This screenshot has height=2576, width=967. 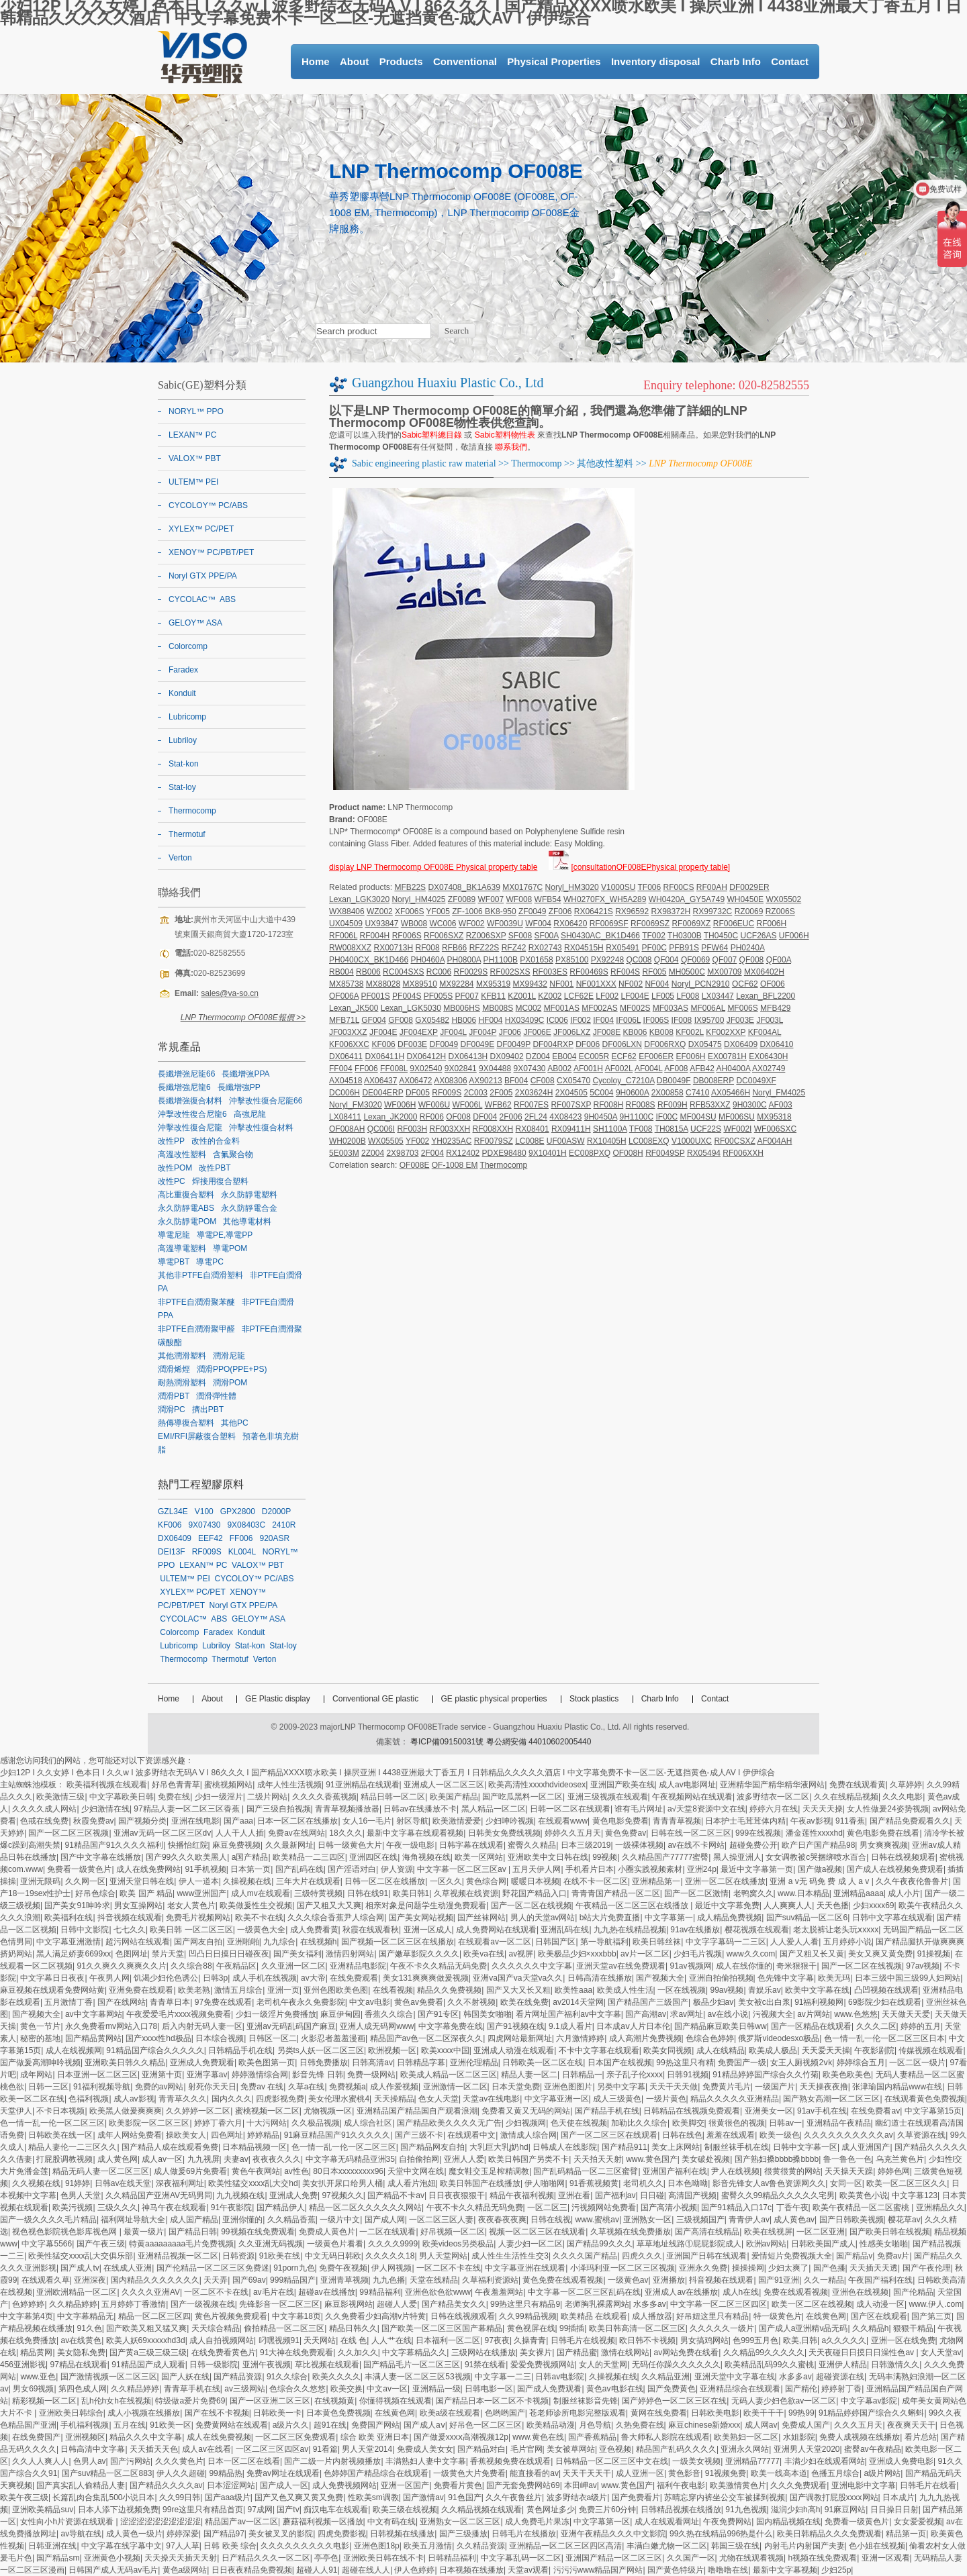 I want to click on 天天操天天插天天射, so click(x=180, y=2558).